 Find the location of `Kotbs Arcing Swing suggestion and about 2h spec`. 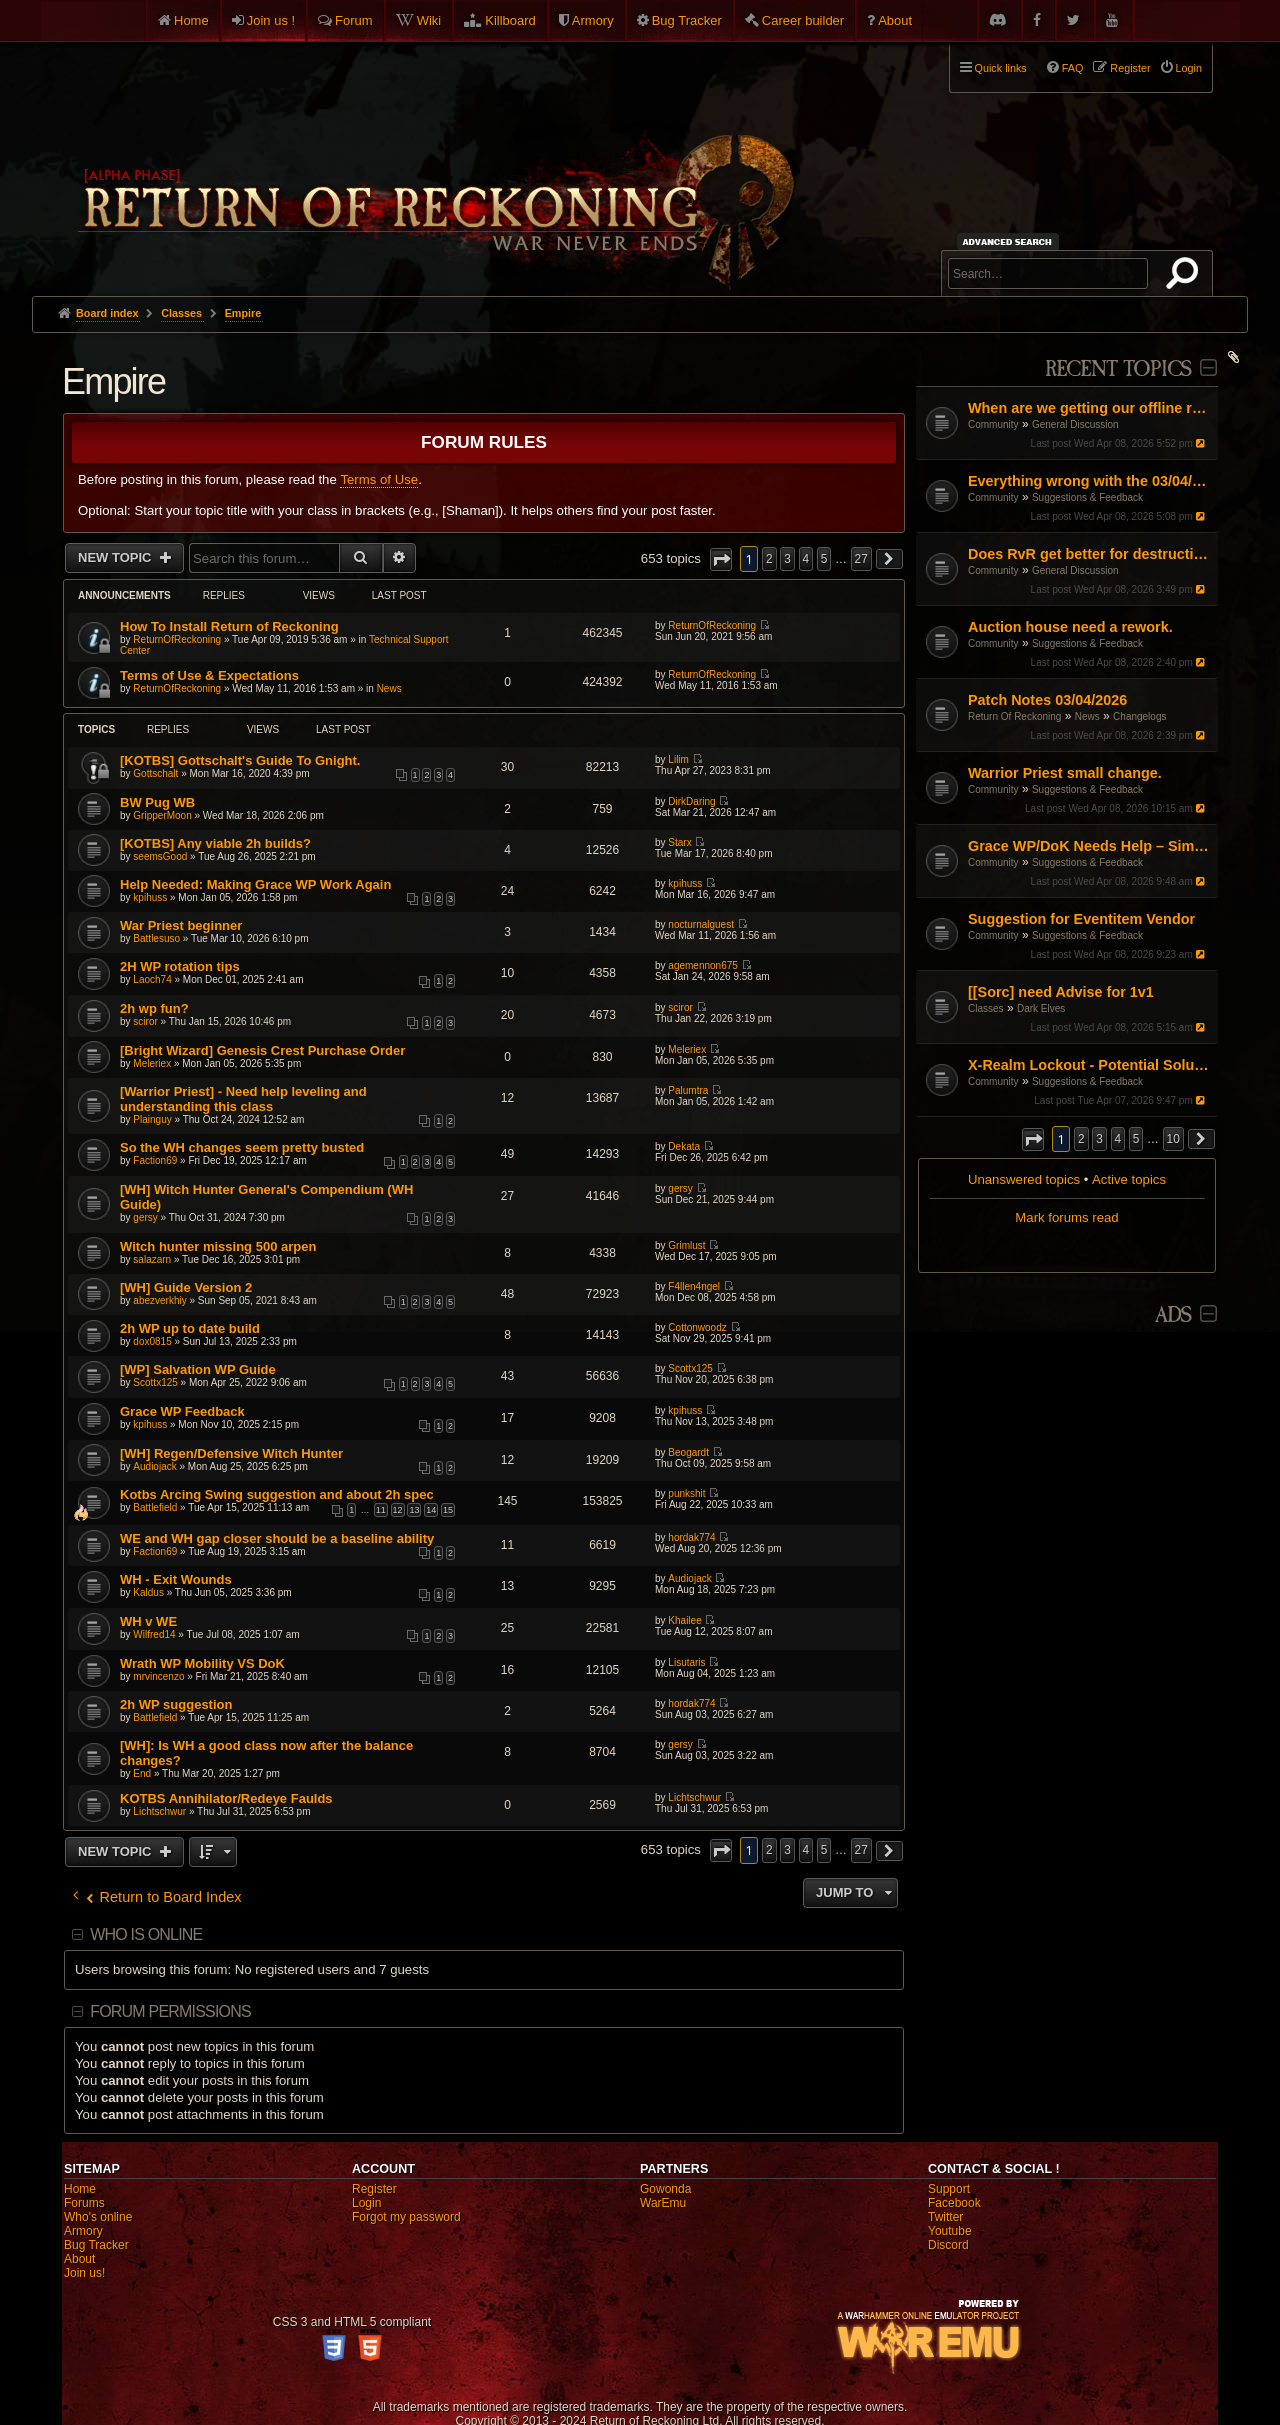

Kotbs Arcing Swing suggestion and about 2h spec is located at coordinates (277, 1494).